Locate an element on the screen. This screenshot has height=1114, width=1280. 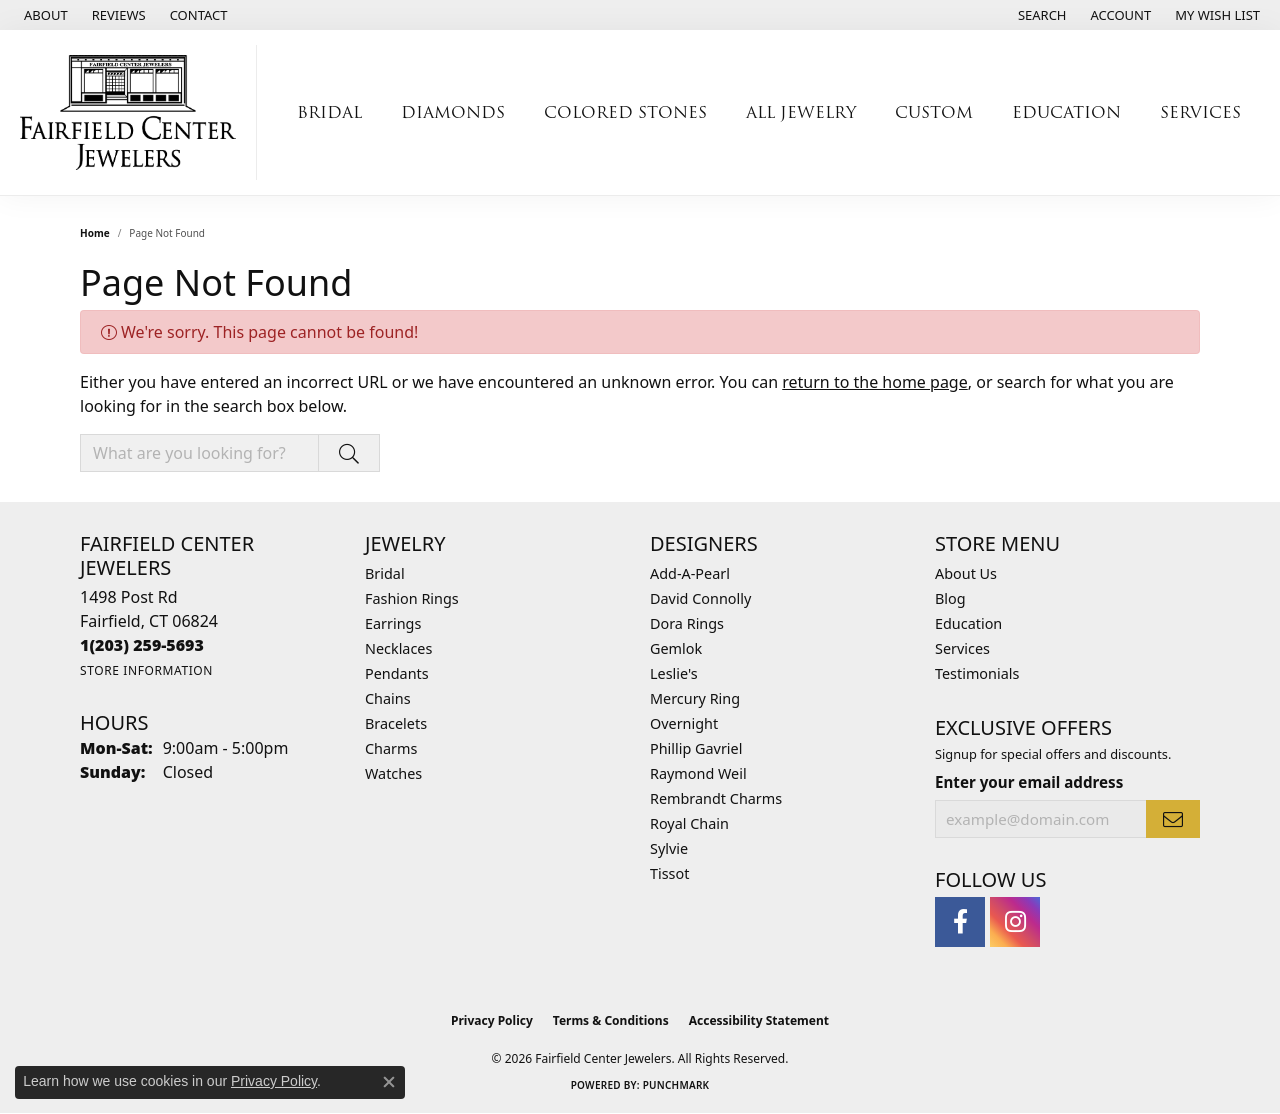
Watches [menuitem] is located at coordinates (393, 773).